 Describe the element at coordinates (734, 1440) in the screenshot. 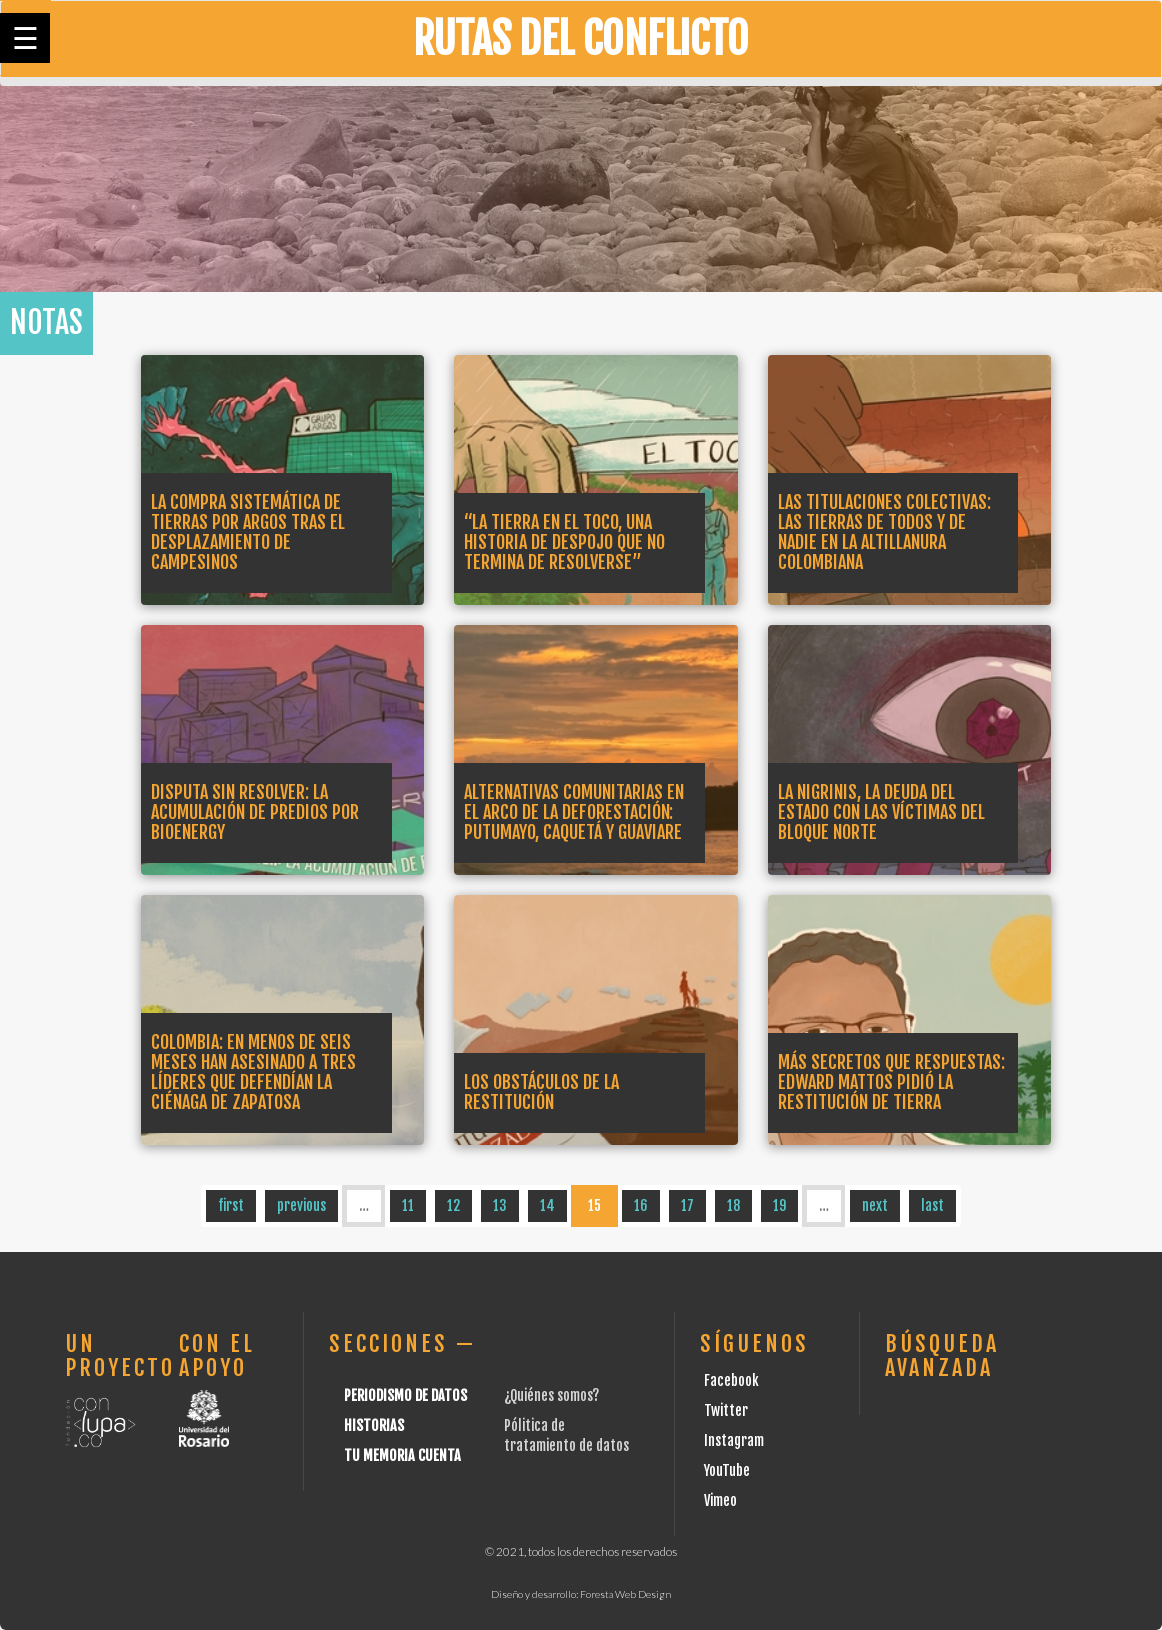

I see `Instagram` at that location.